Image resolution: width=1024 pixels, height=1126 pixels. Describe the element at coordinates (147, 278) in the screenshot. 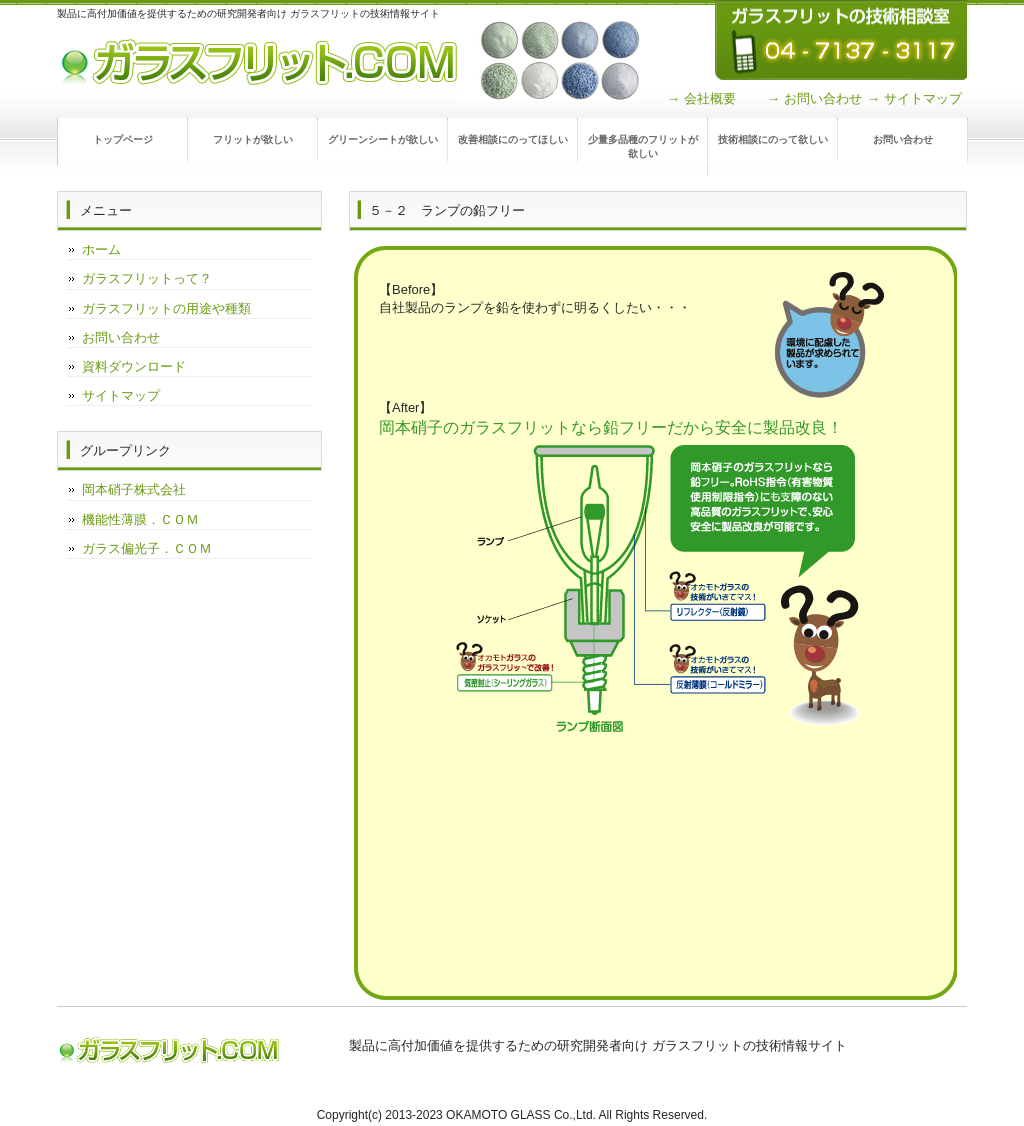

I see `ガラスフリットって？` at that location.